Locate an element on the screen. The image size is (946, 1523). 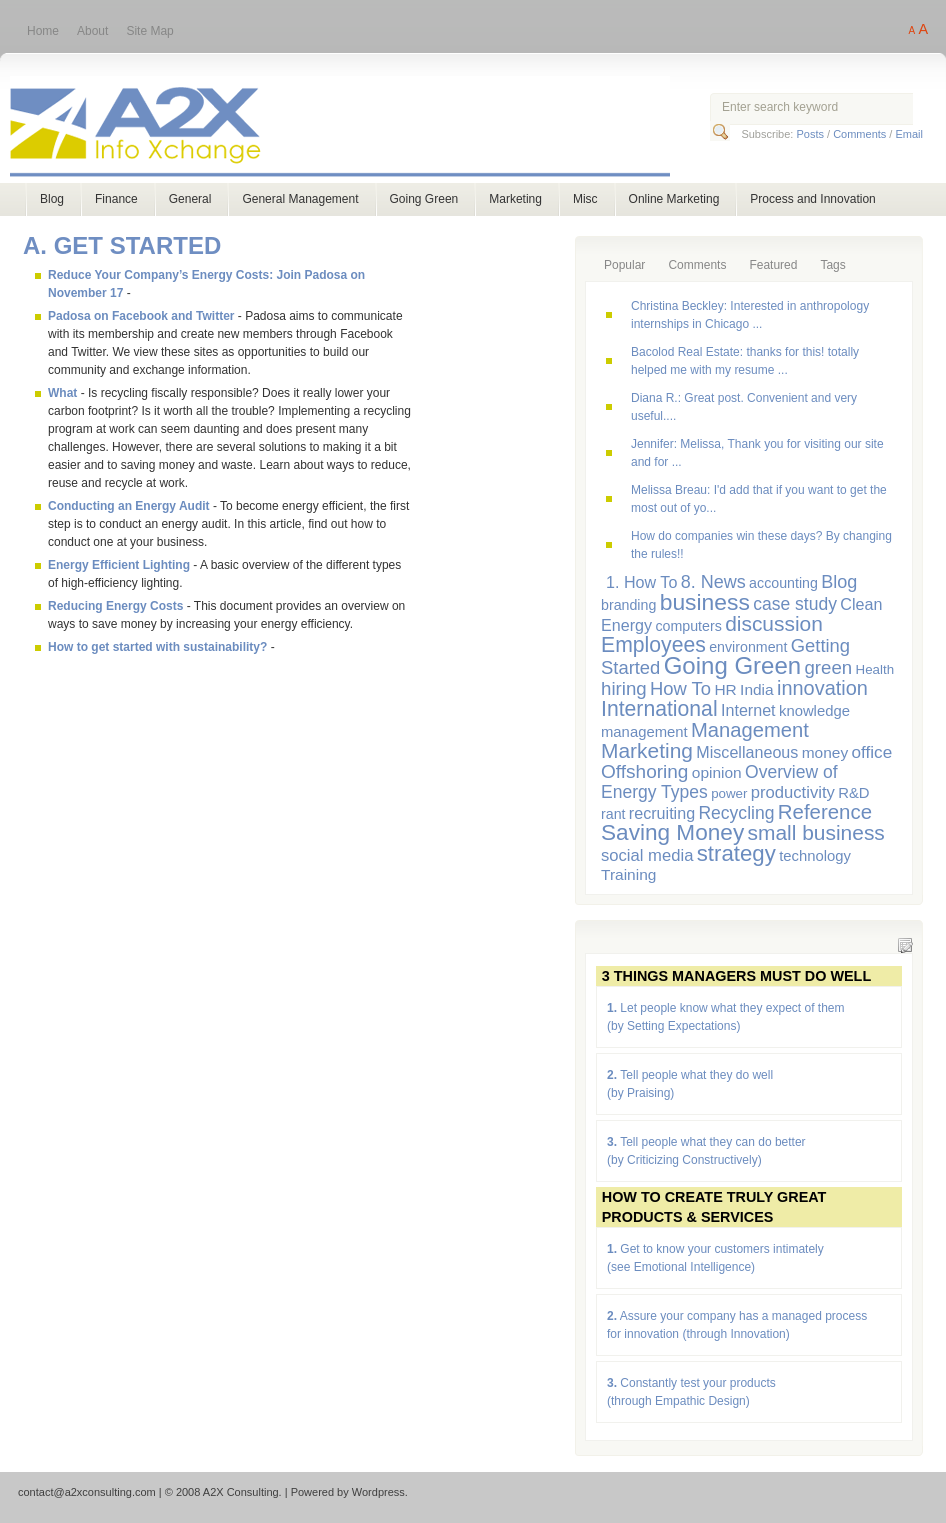
contact@a2xconsulting.com is located at coordinates (87, 1492).